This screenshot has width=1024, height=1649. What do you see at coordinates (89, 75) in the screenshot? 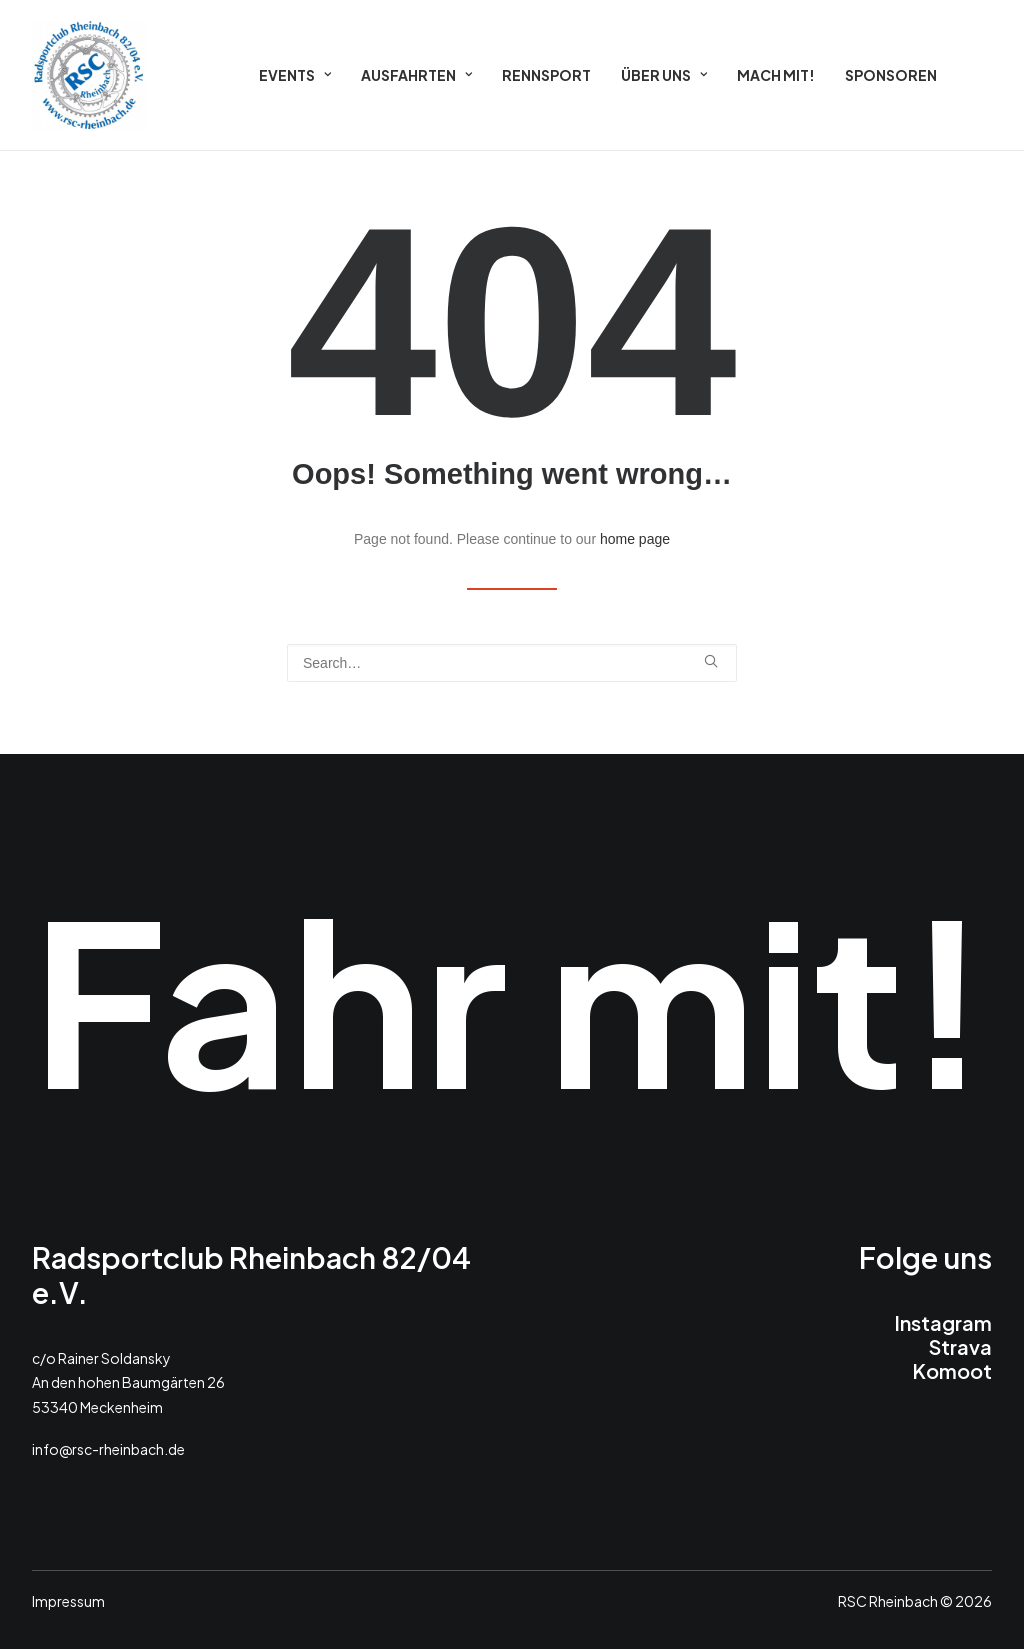
I see `[RSC 2026]` at bounding box center [89, 75].